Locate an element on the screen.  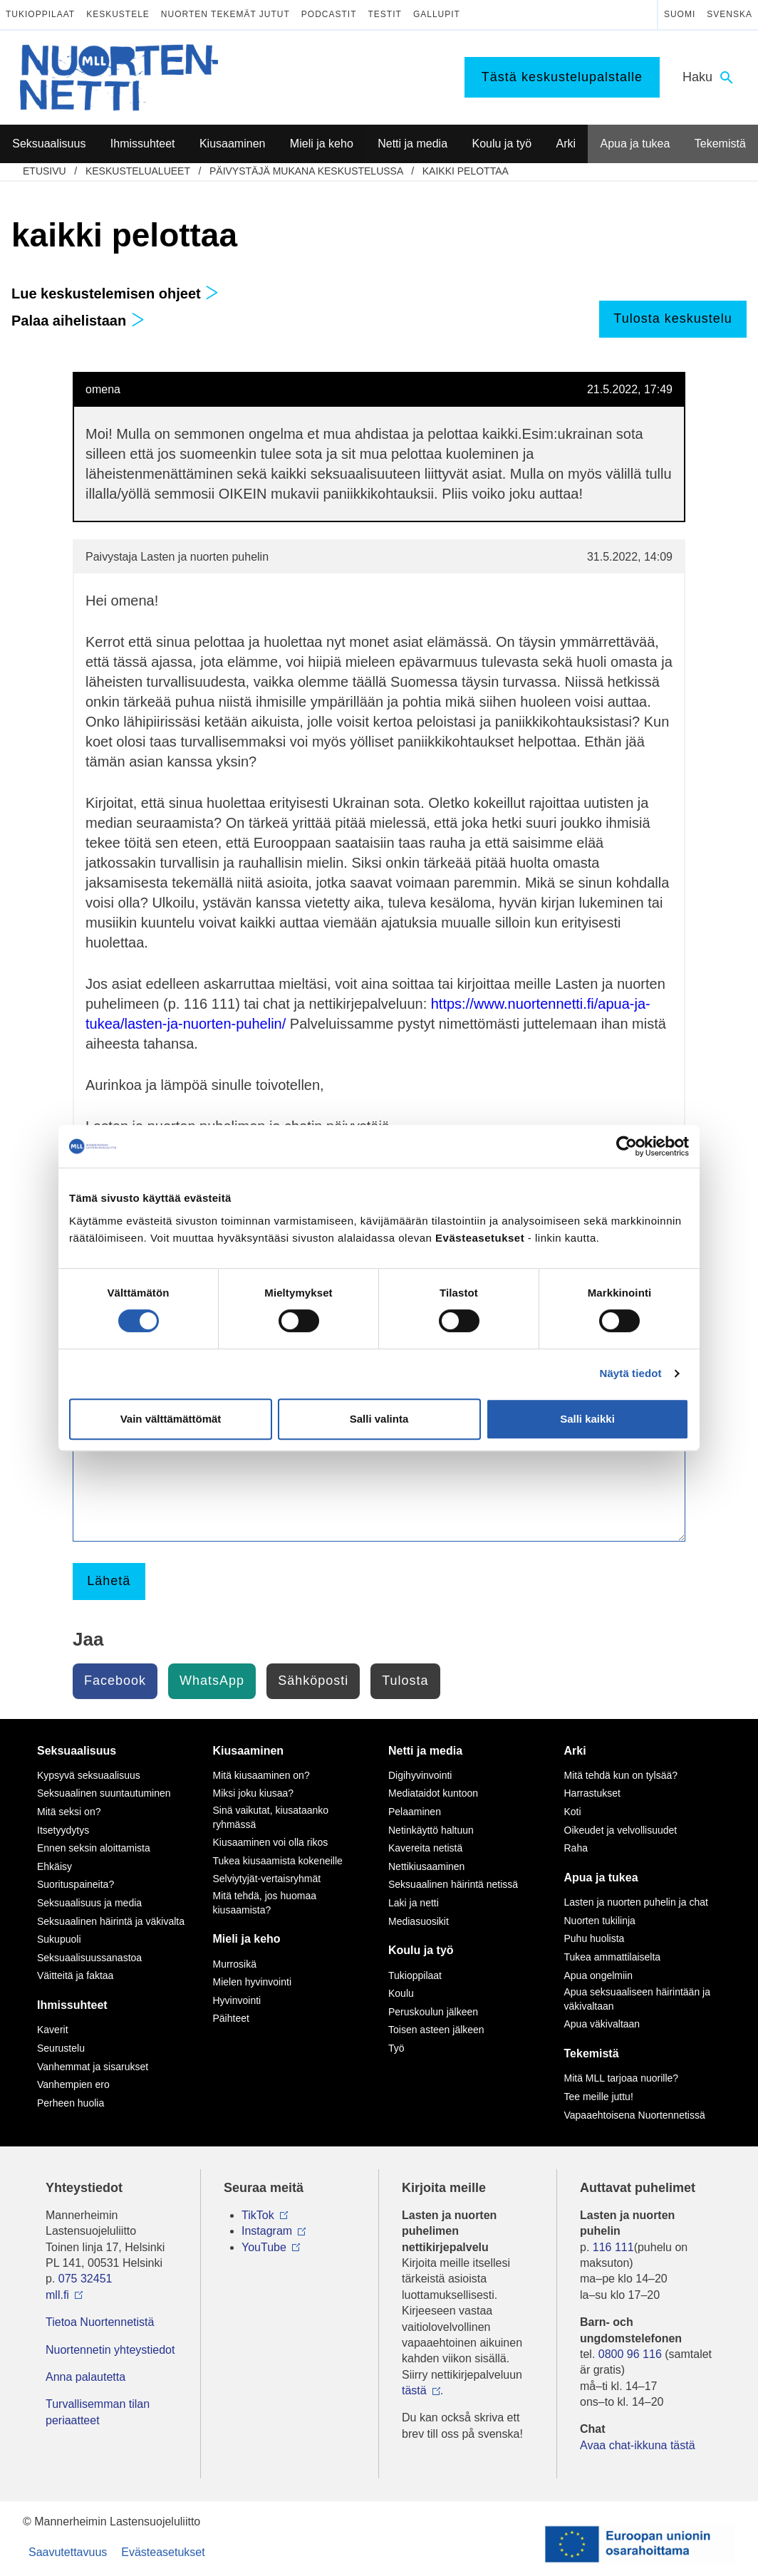
Ennen seksin aloittamista is located at coordinates (93, 1848).